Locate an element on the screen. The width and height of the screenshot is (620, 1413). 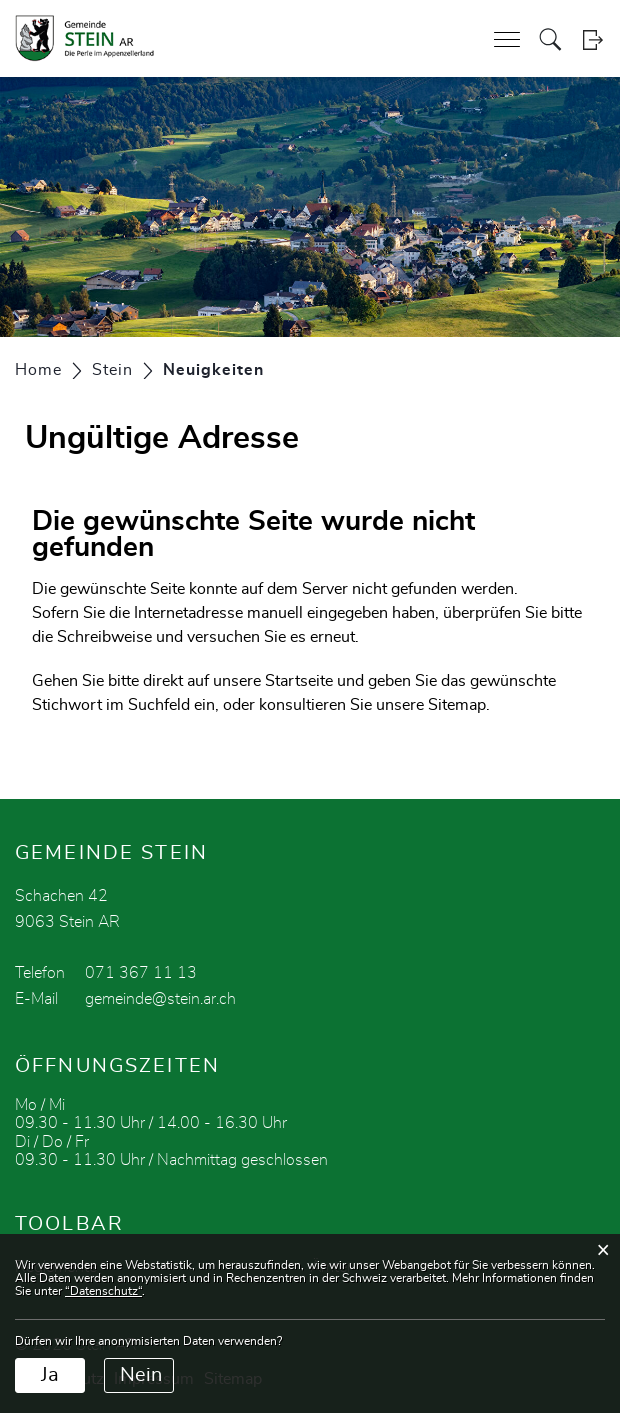
“Datenschutz“ is located at coordinates (103, 1291).